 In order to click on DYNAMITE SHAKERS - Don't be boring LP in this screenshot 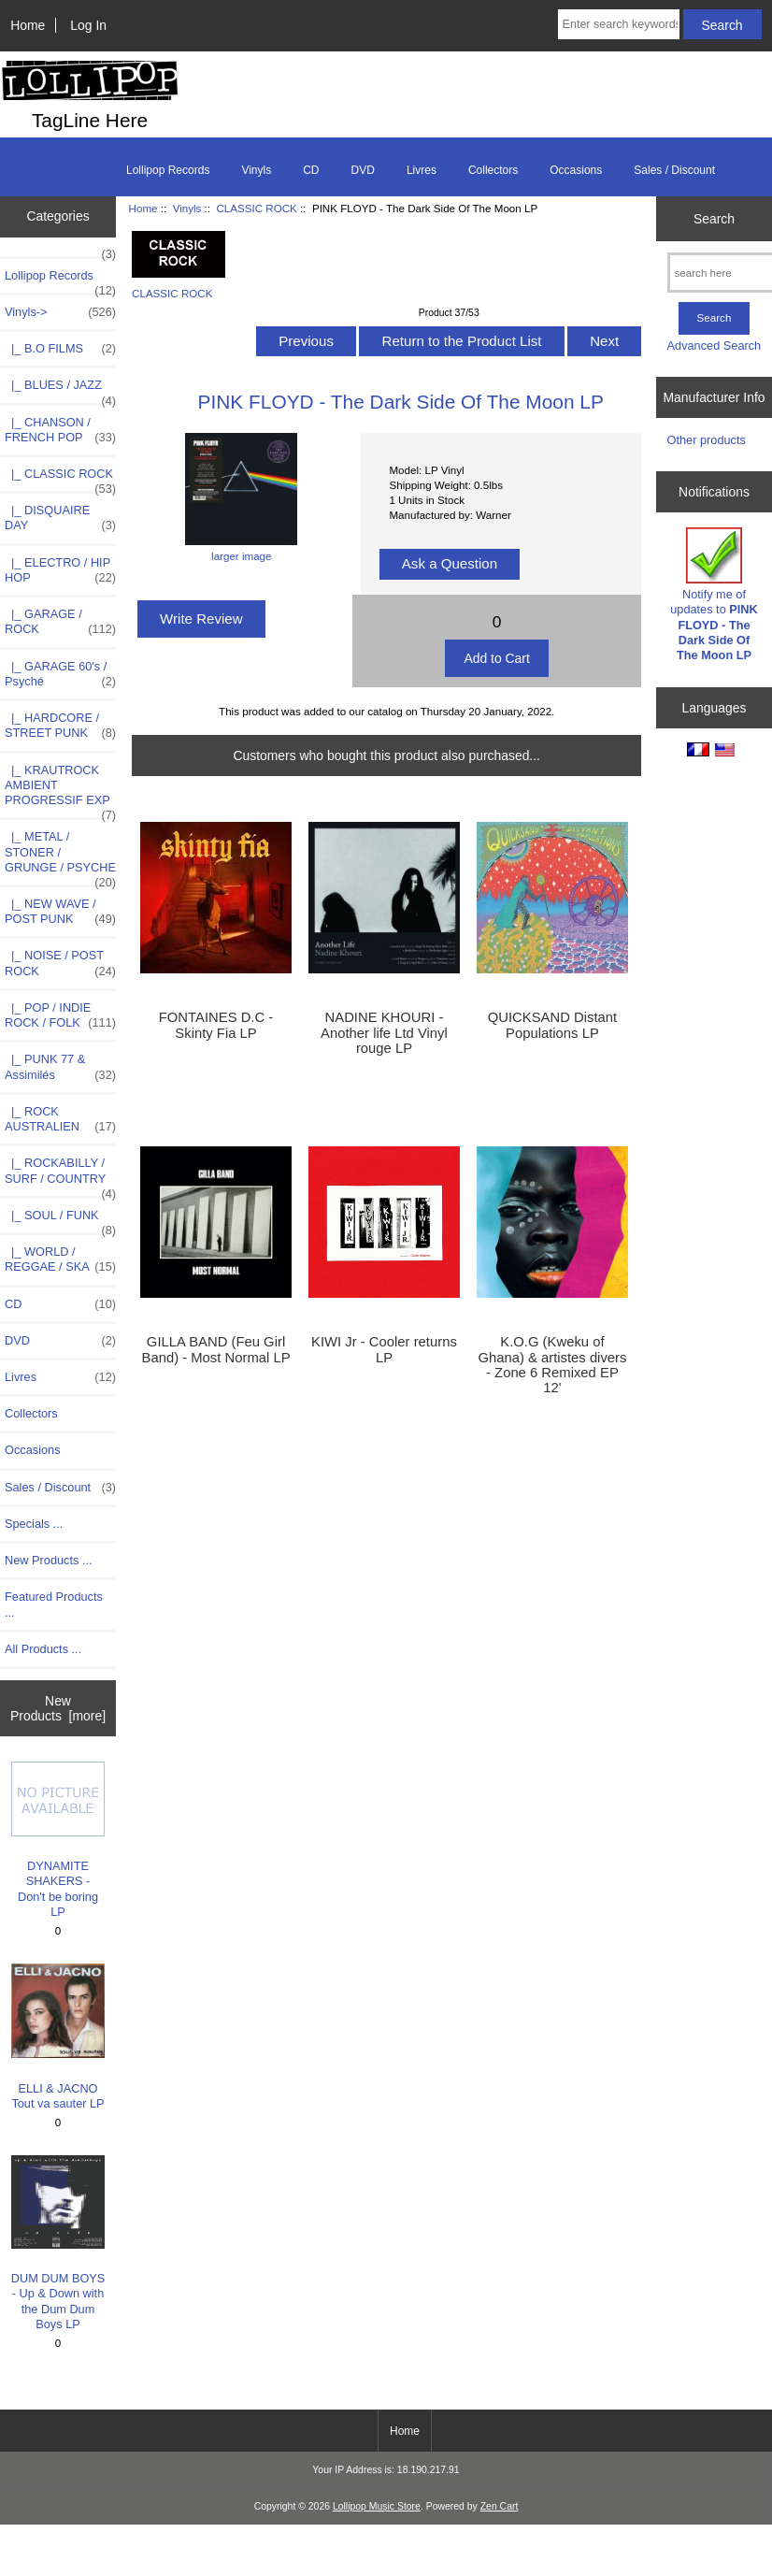, I will do `click(58, 1840)`.